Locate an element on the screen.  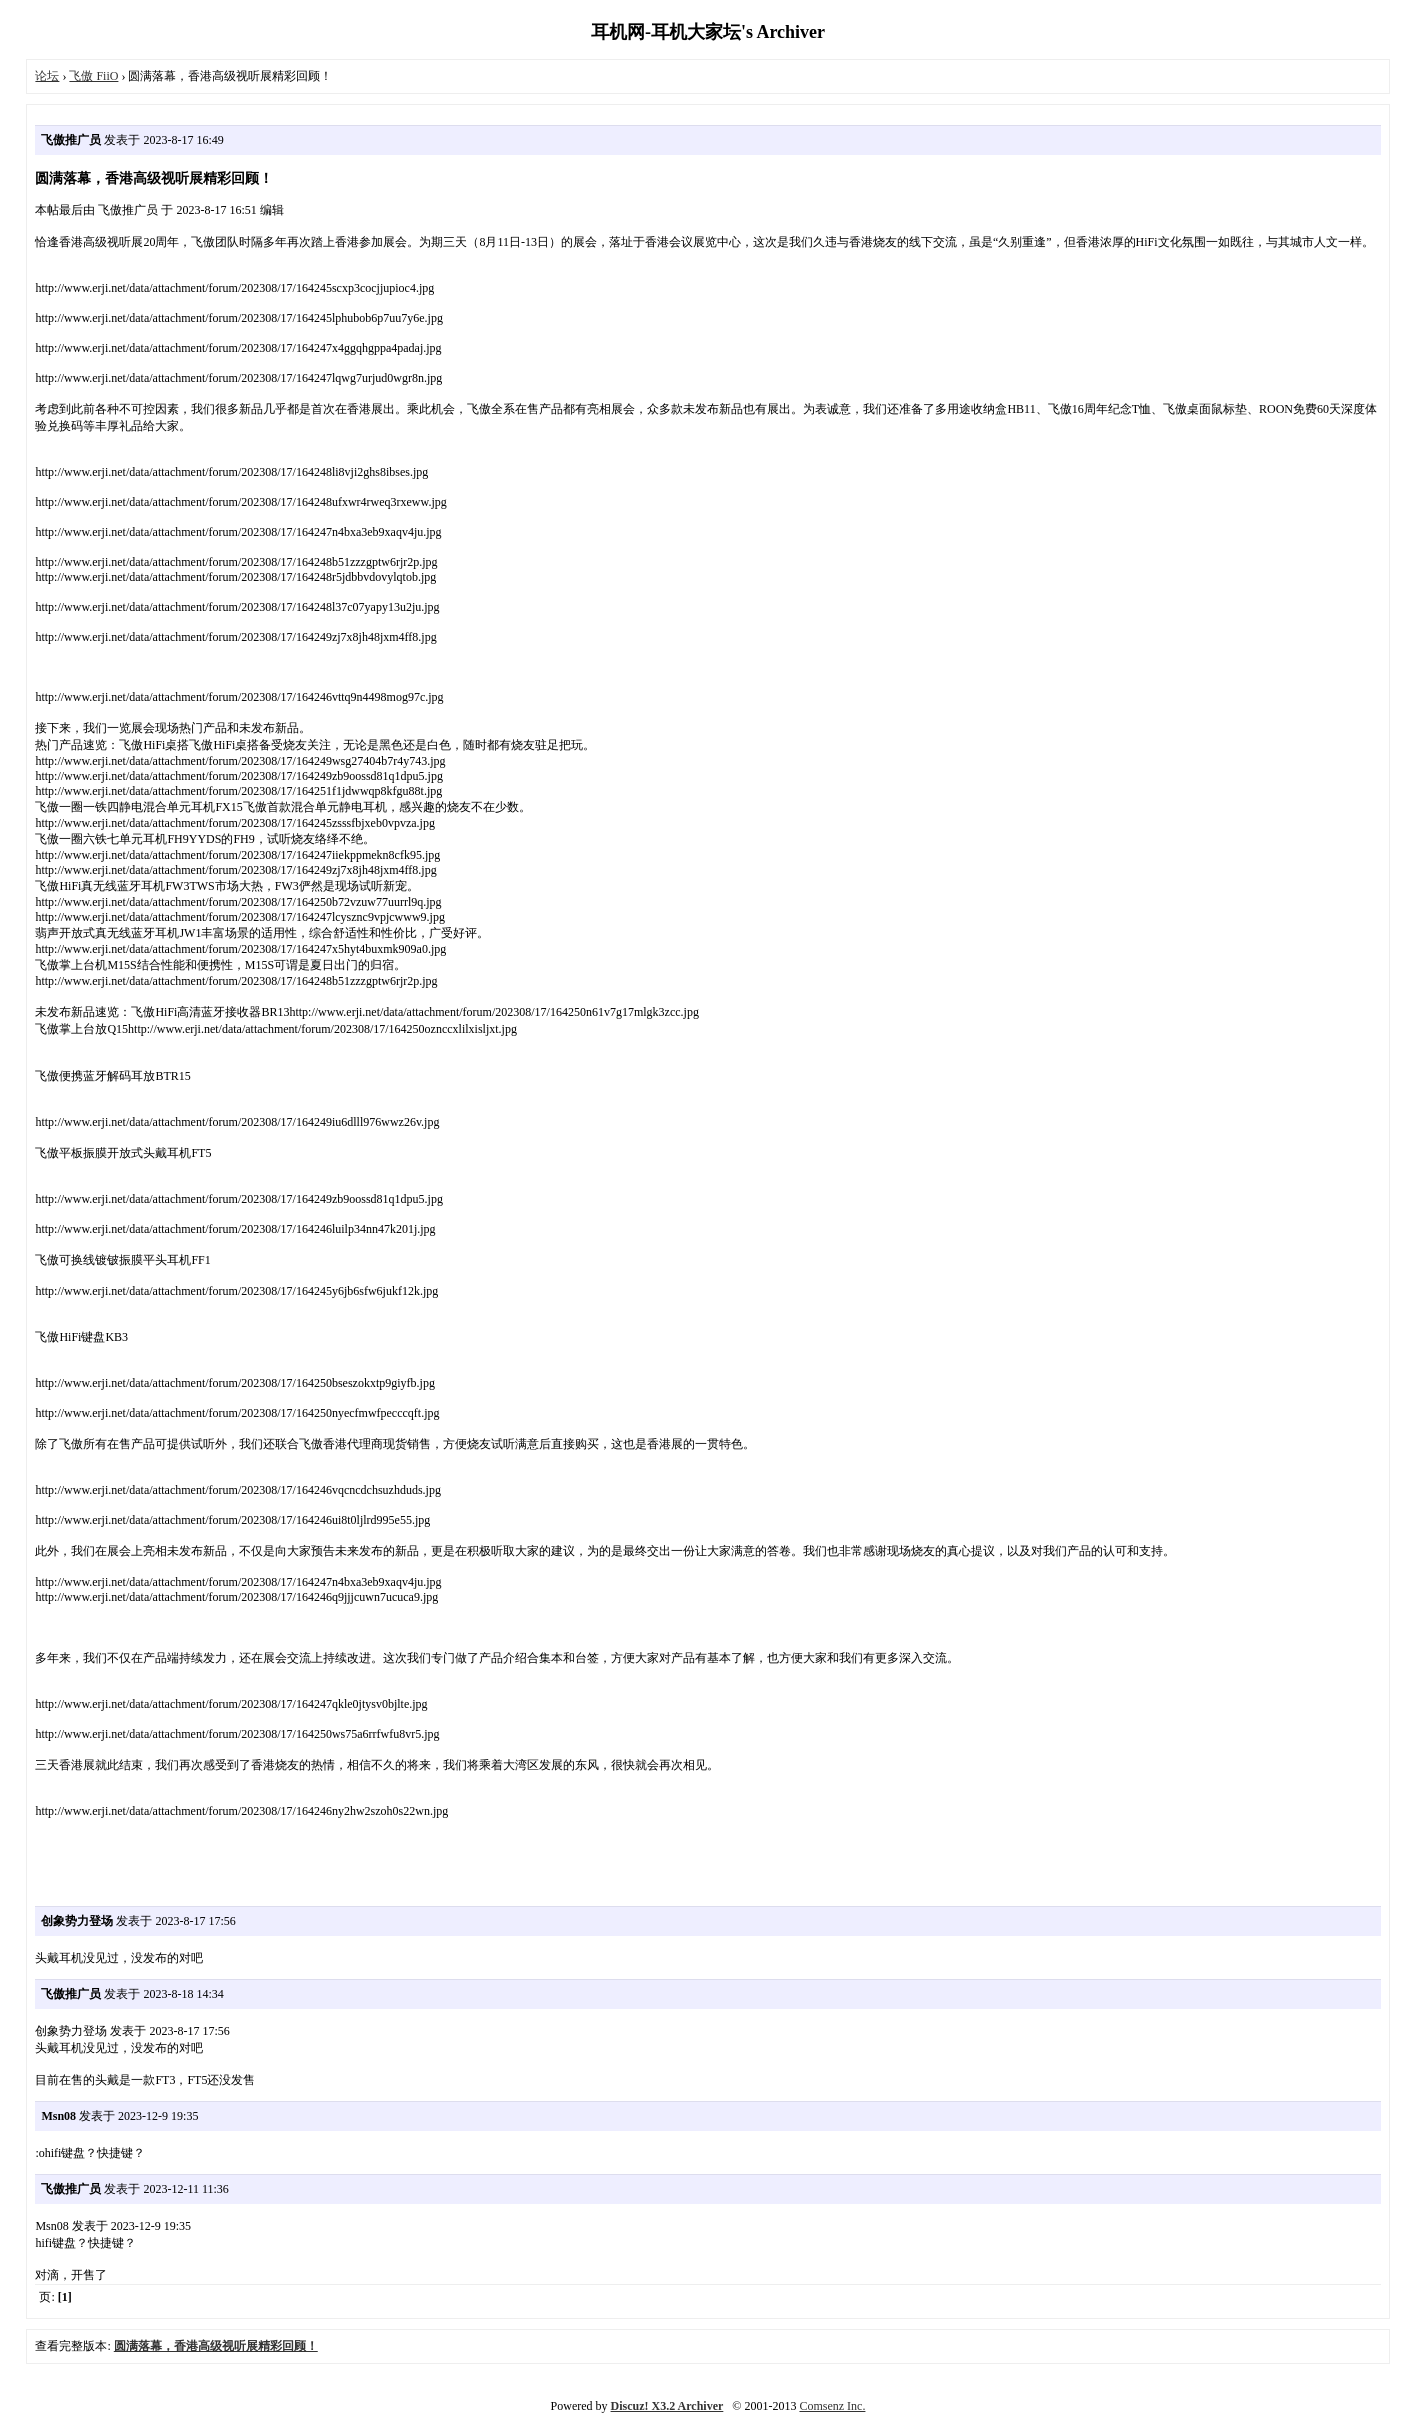
论坛 is located at coordinates (47, 76).